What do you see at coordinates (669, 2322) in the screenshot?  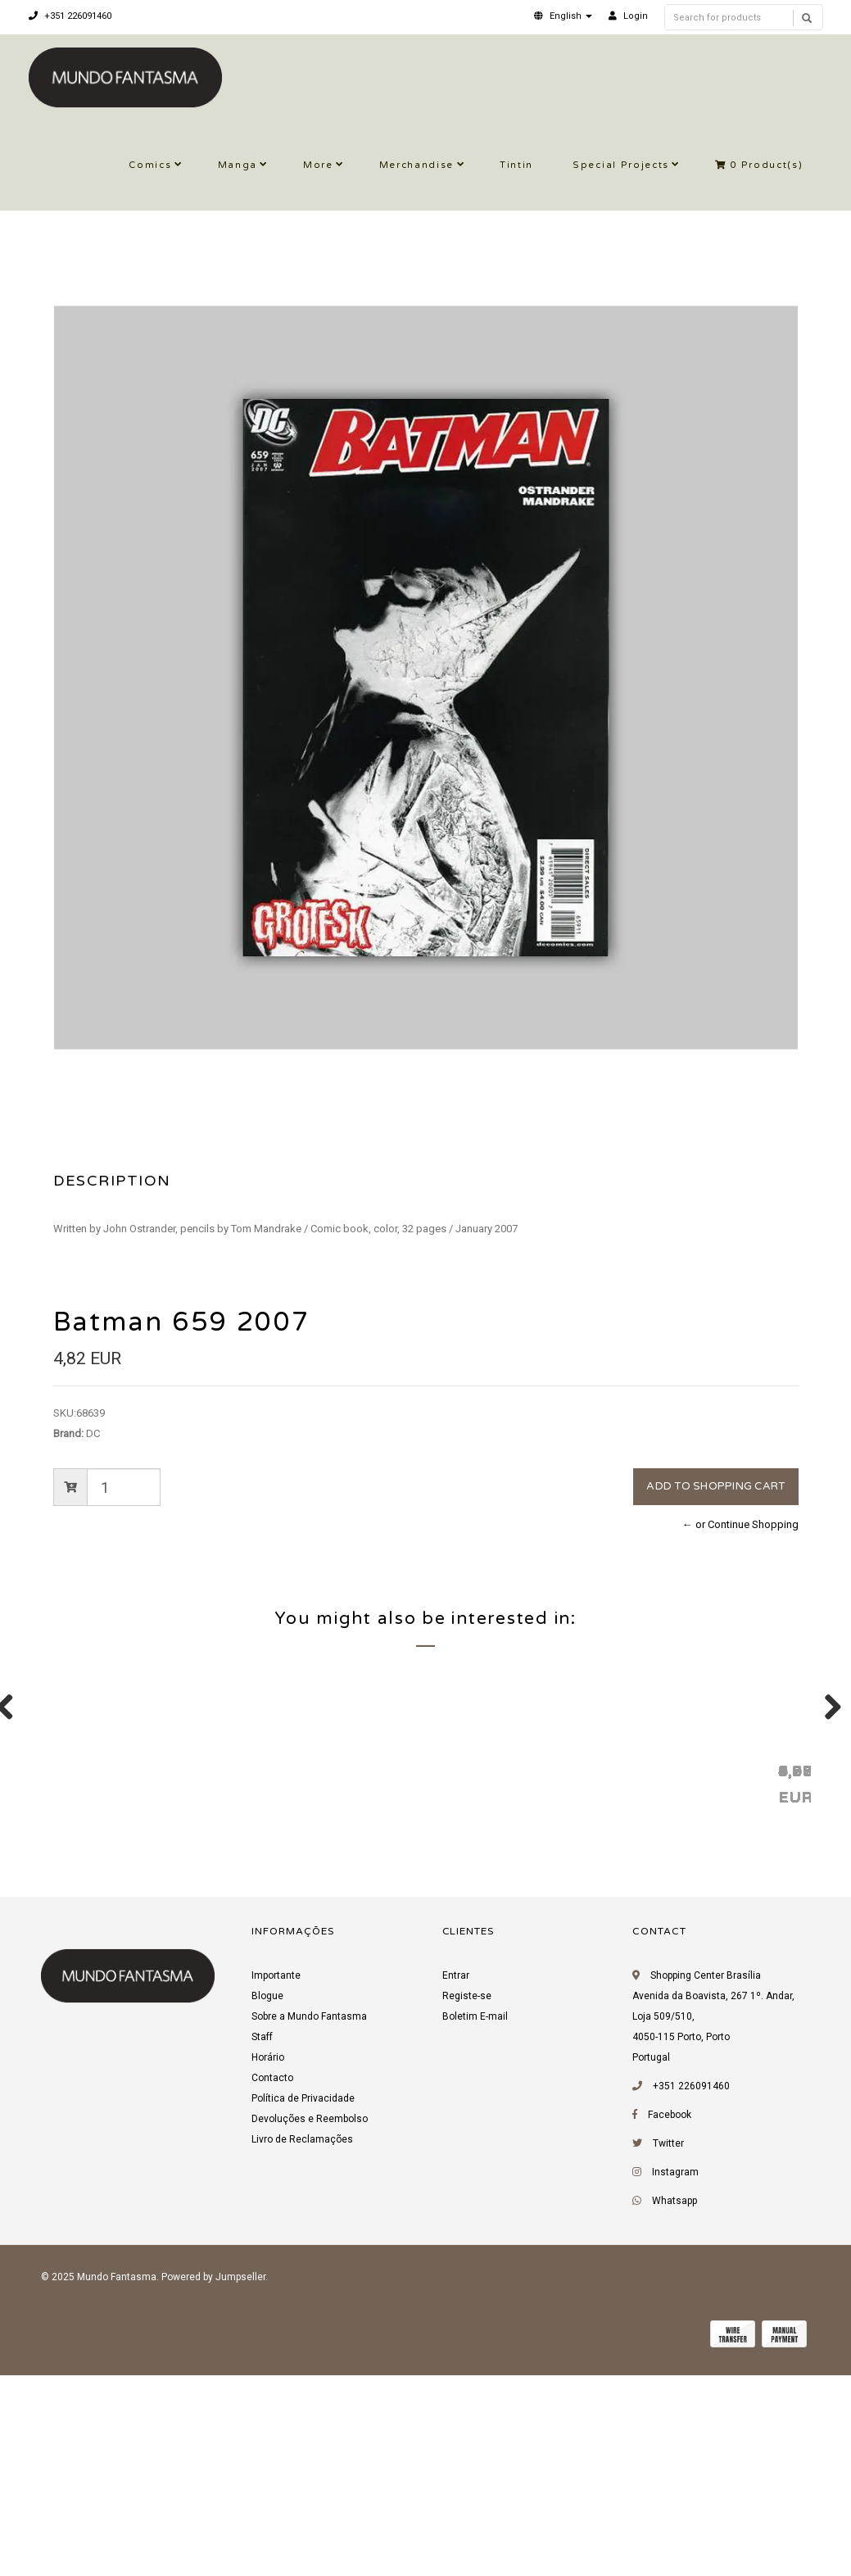 I see `Facebook` at bounding box center [669, 2322].